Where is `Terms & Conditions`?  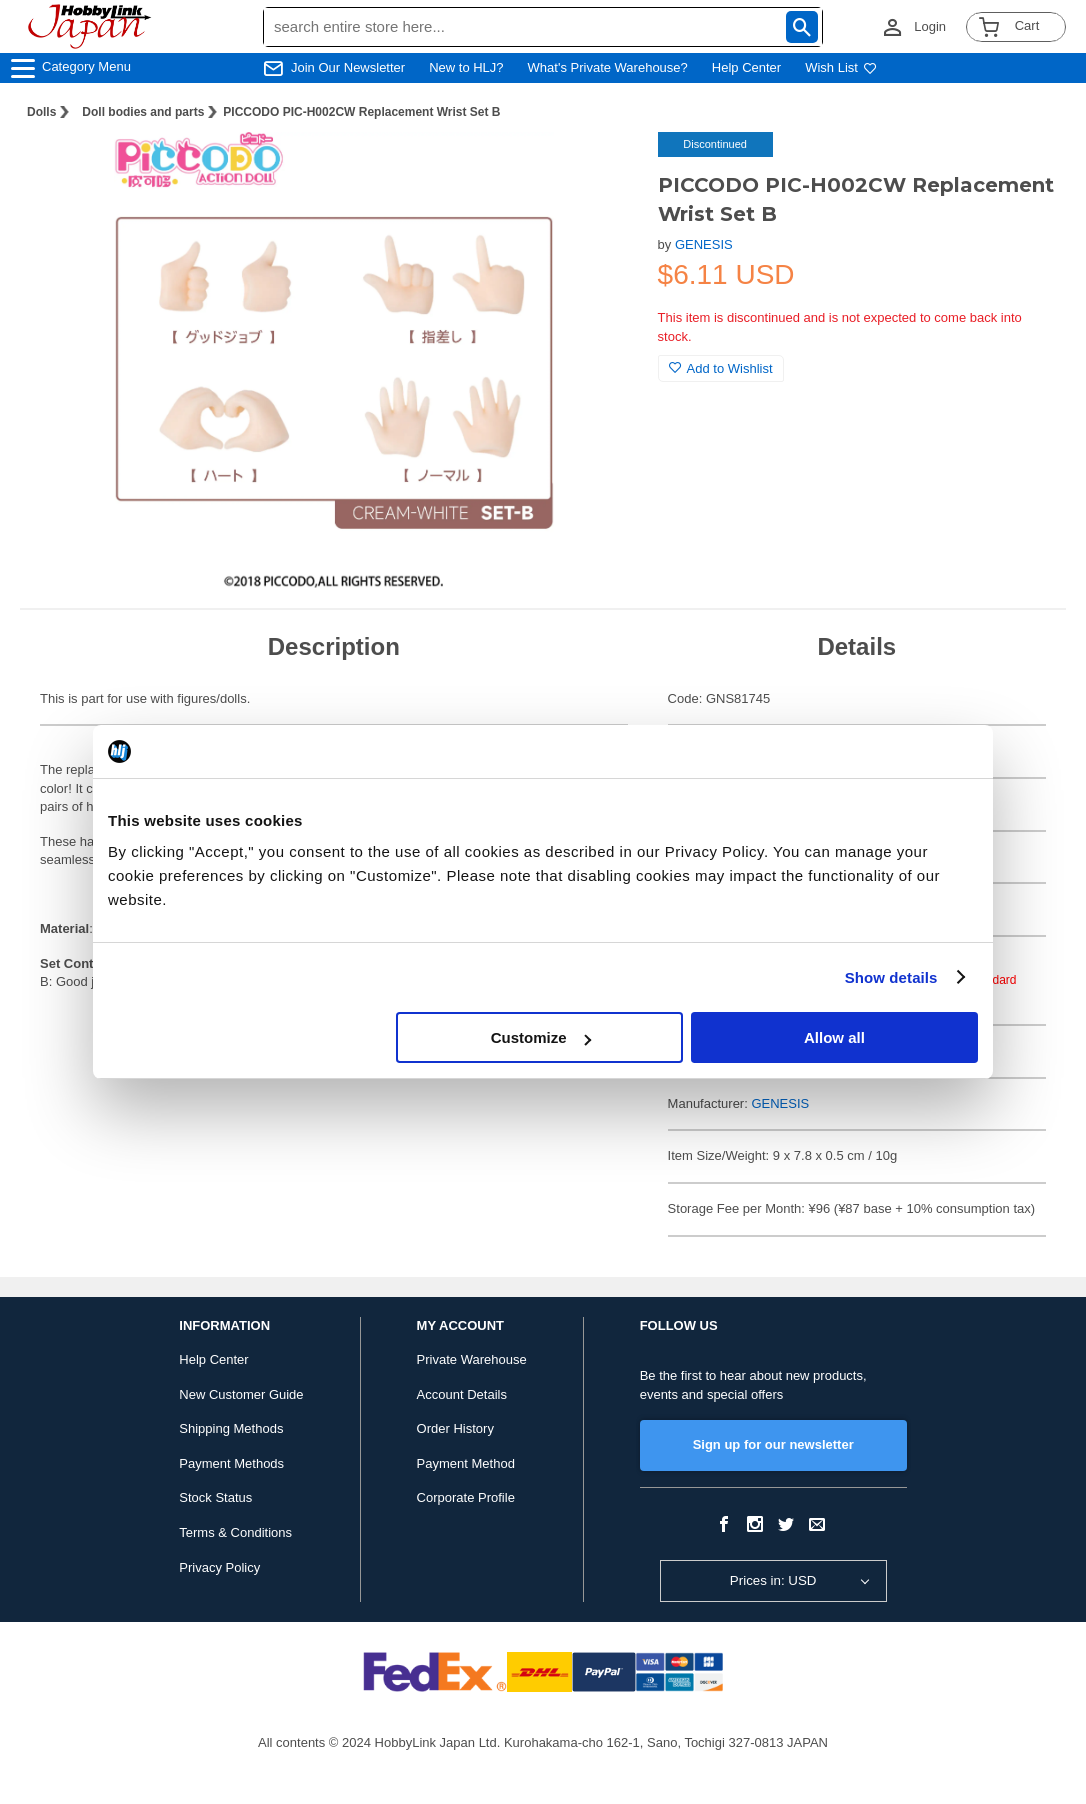
Terms & Conditions is located at coordinates (235, 1532).